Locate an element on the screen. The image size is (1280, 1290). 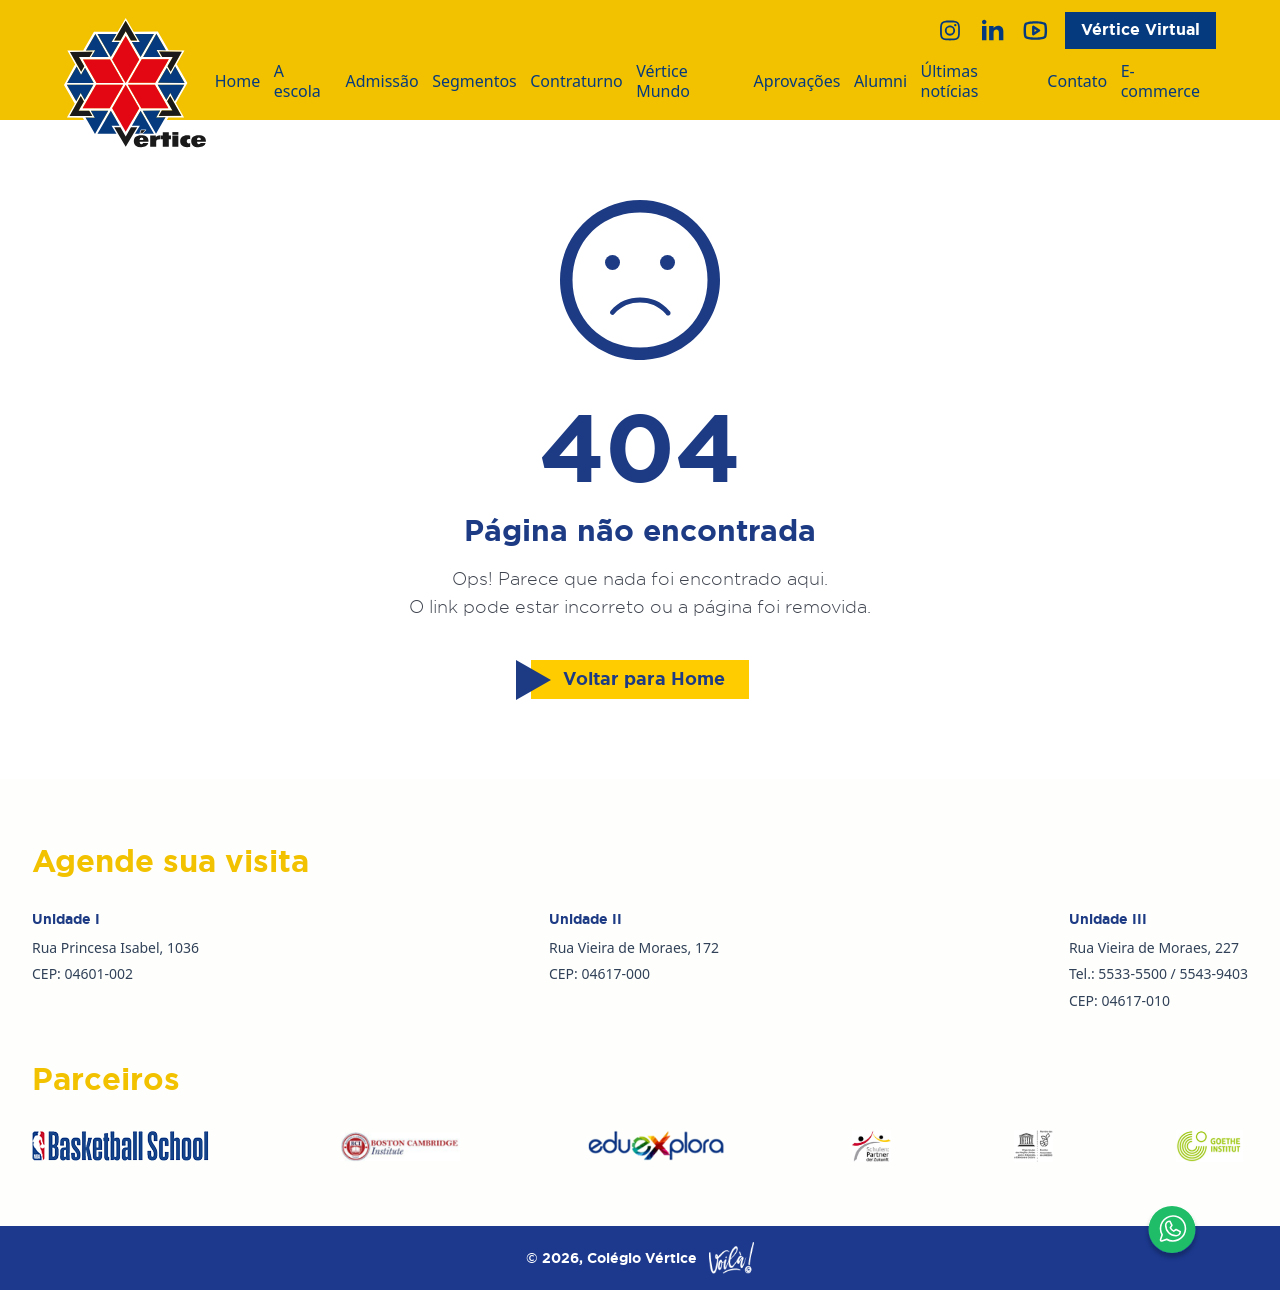
Vértice Mundo is located at coordinates (663, 82).